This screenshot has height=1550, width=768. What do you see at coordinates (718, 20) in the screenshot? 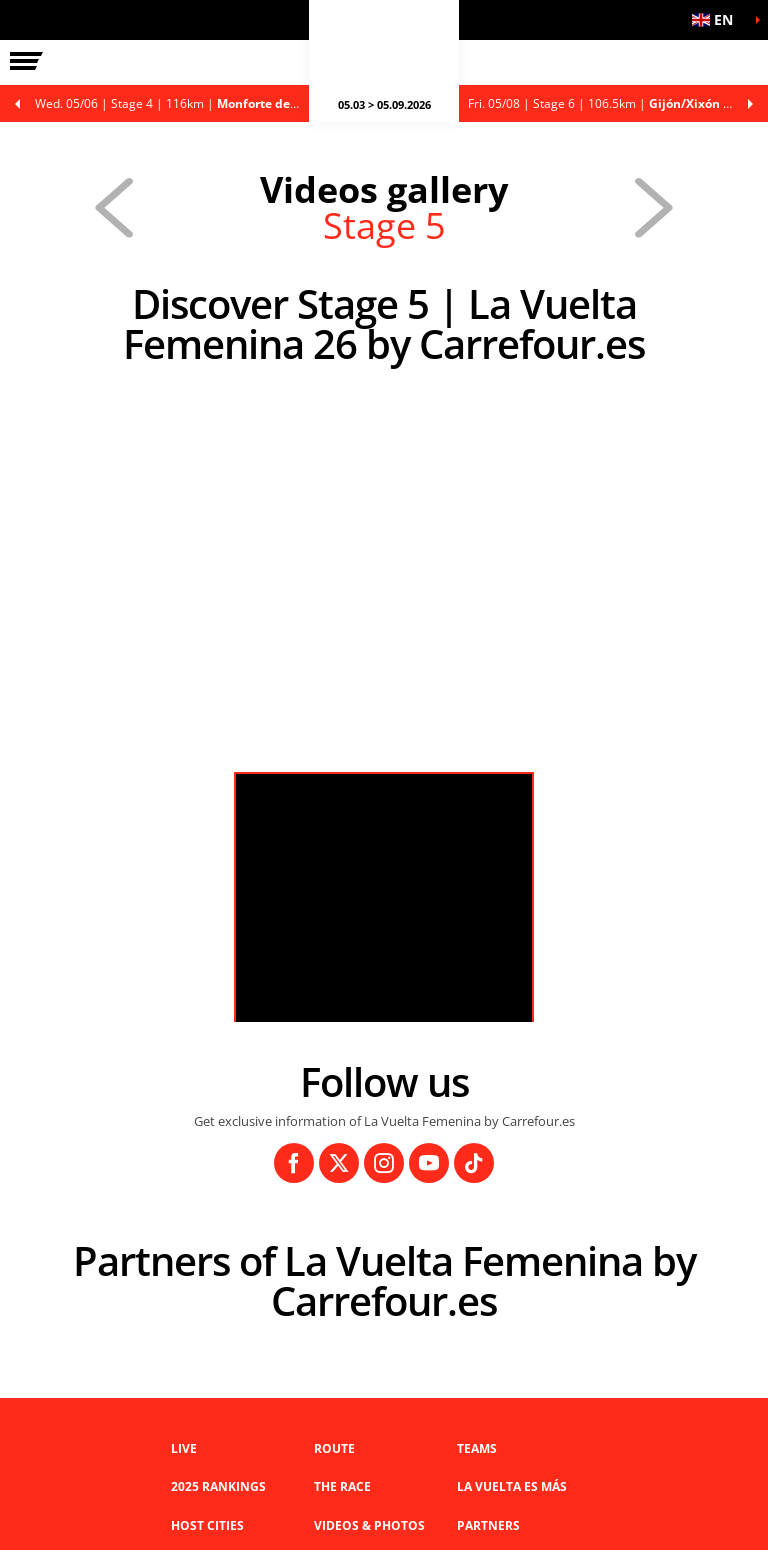
I see `[button]` at bounding box center [718, 20].